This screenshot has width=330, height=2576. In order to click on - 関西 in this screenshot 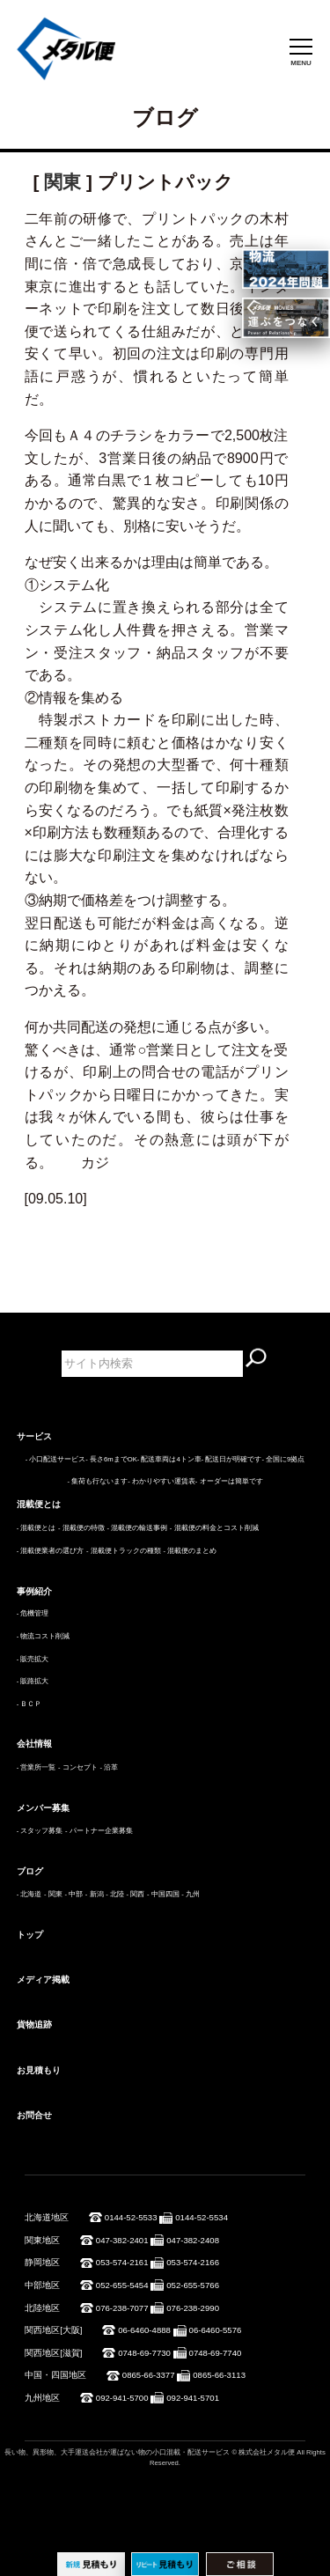, I will do `click(136, 1894)`.